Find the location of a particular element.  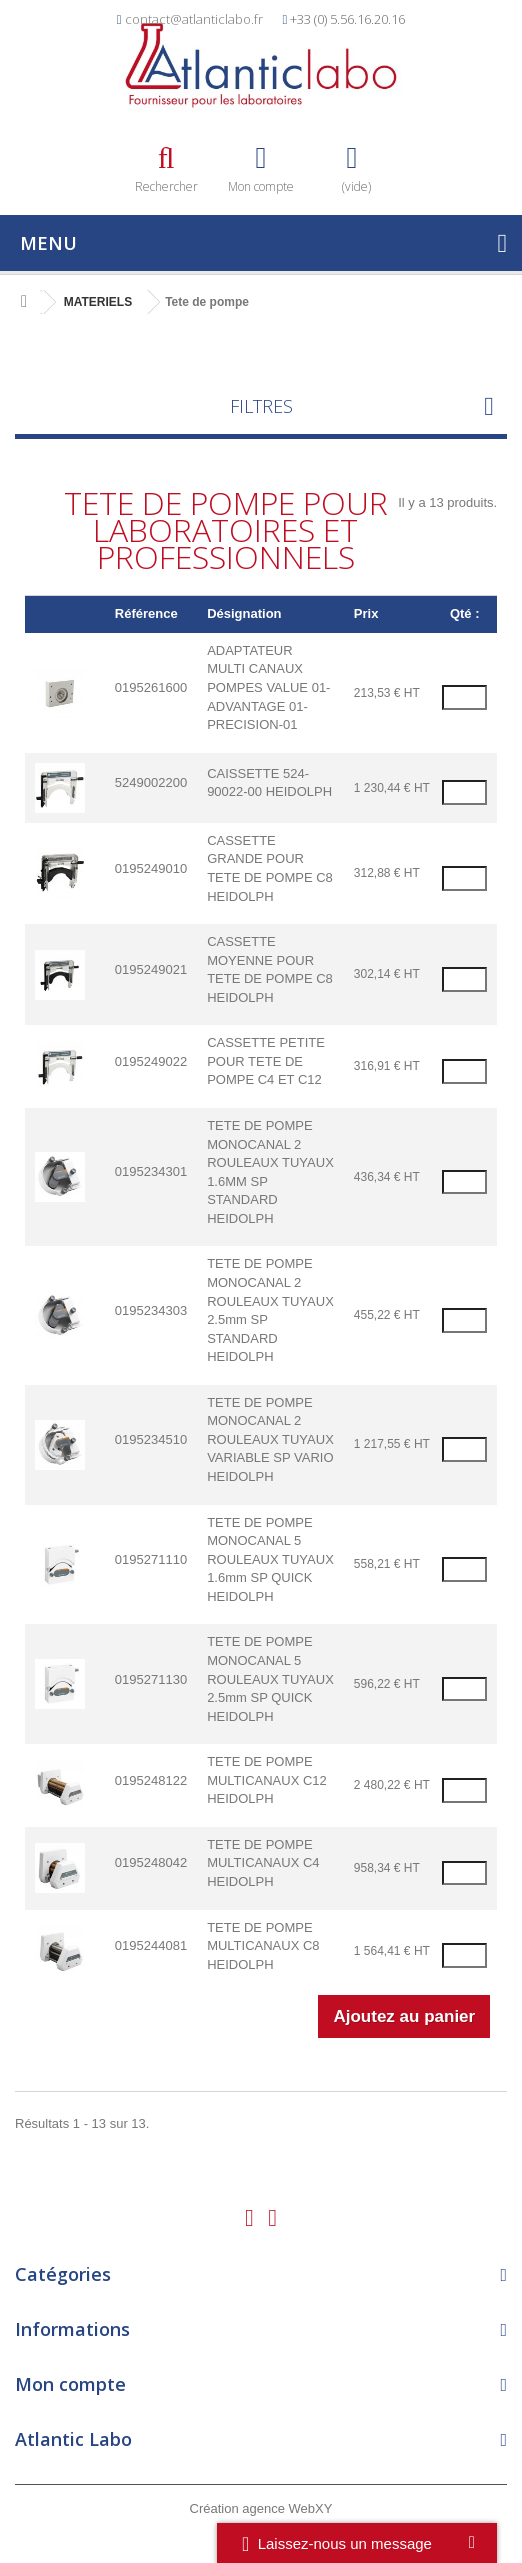

Mon compte is located at coordinates (70, 2384).